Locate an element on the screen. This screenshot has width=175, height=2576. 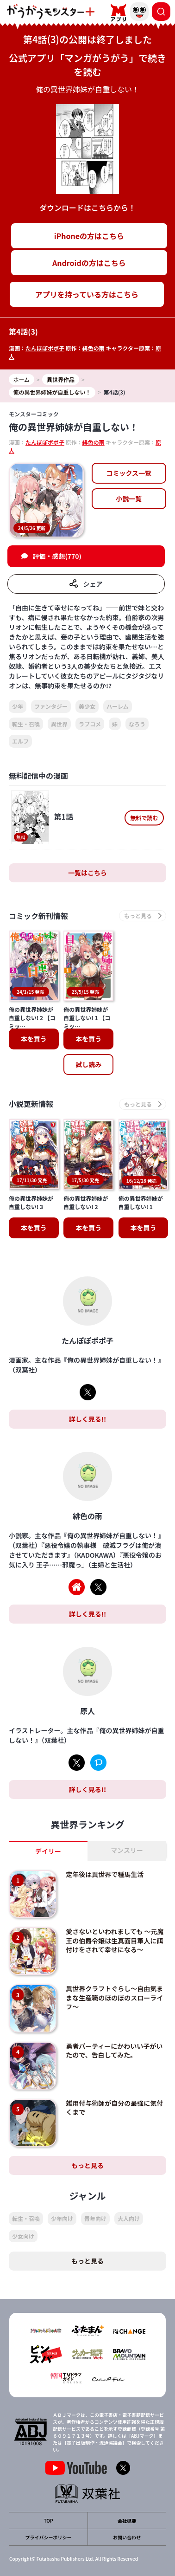
試し読み is located at coordinates (88, 1064).